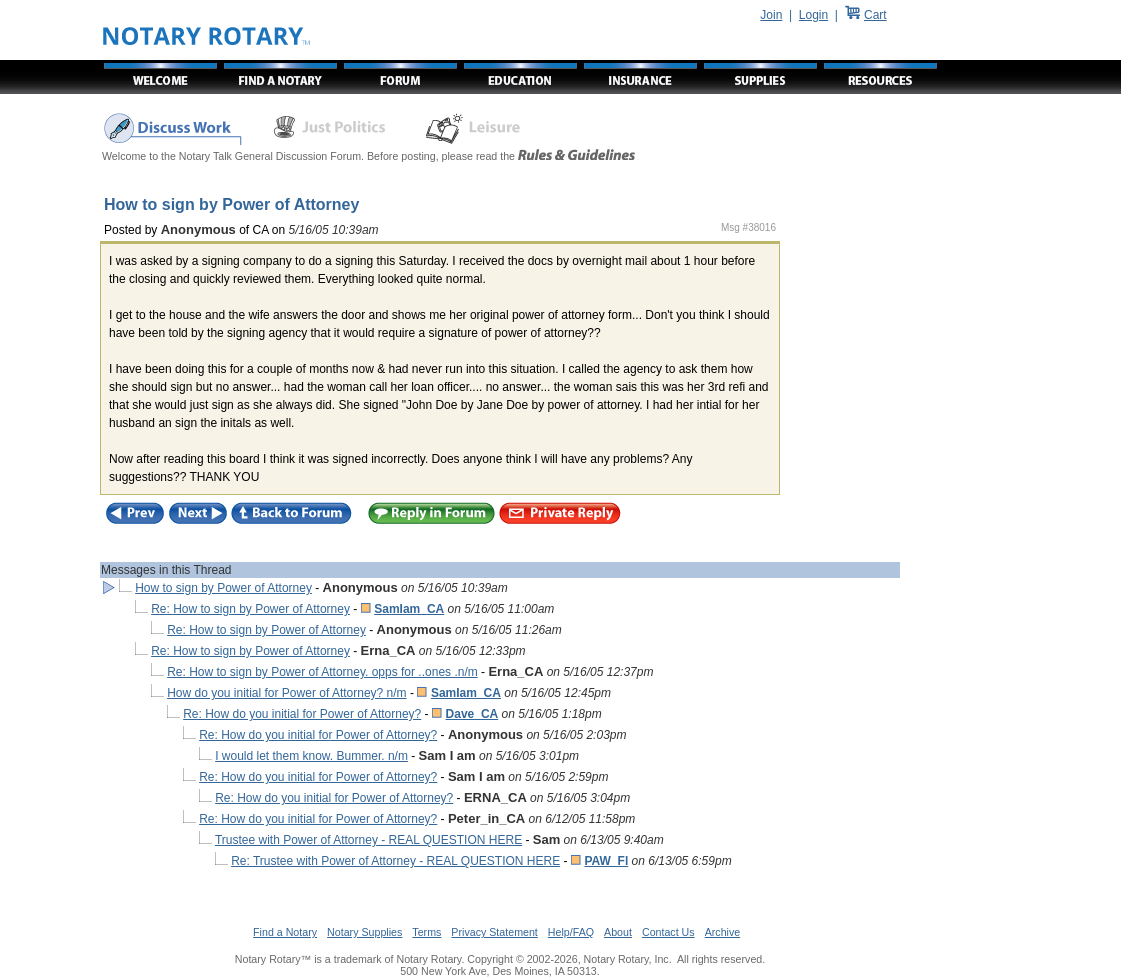  What do you see at coordinates (606, 861) in the screenshot?
I see `PAW_Fl` at bounding box center [606, 861].